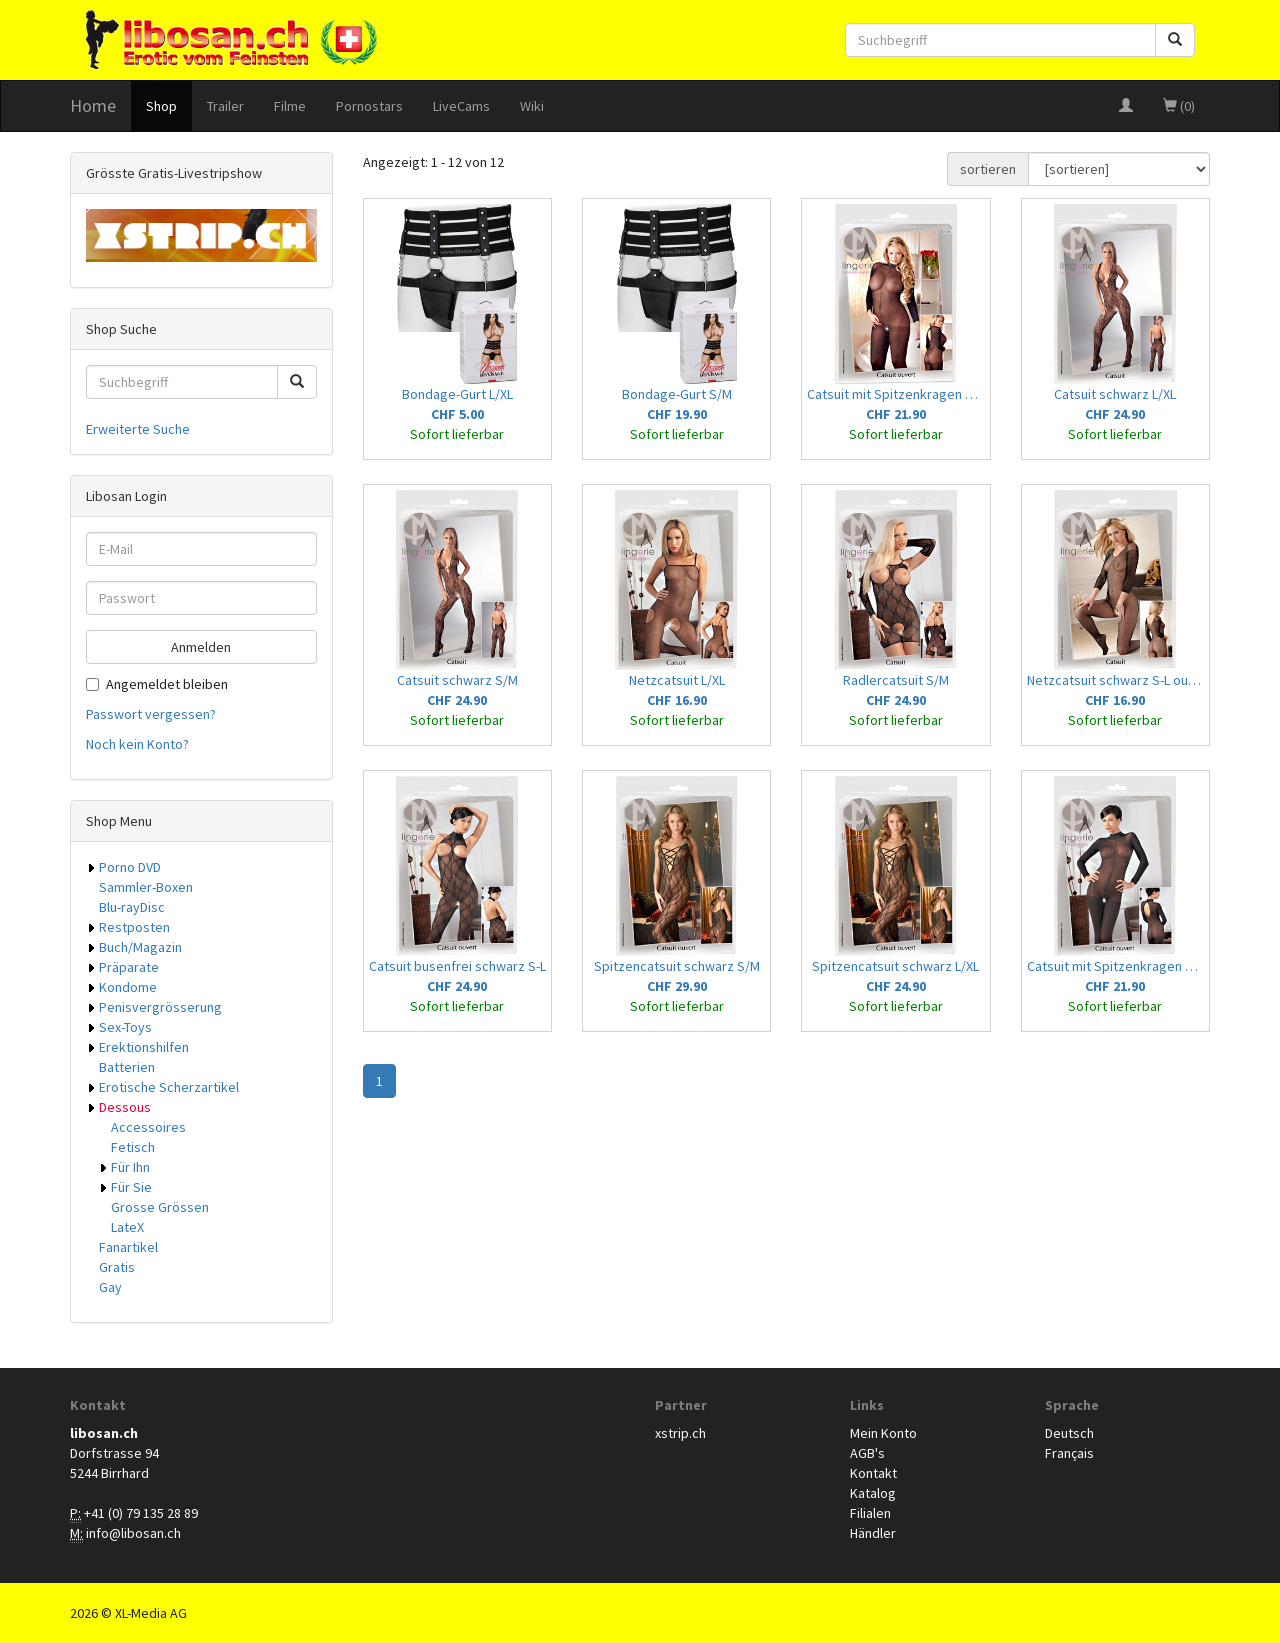  I want to click on Für Sie, so click(131, 1187).